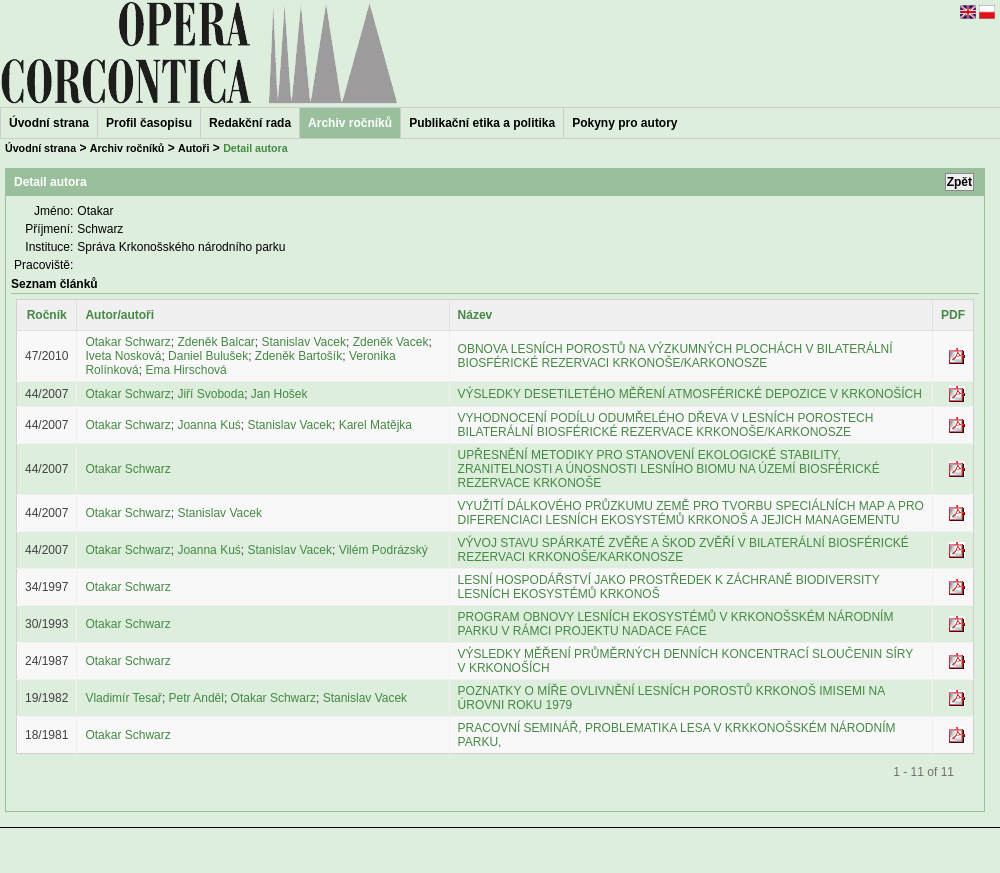 Image resolution: width=1000 pixels, height=873 pixels. I want to click on Zdeněk Balcar, so click(215, 342).